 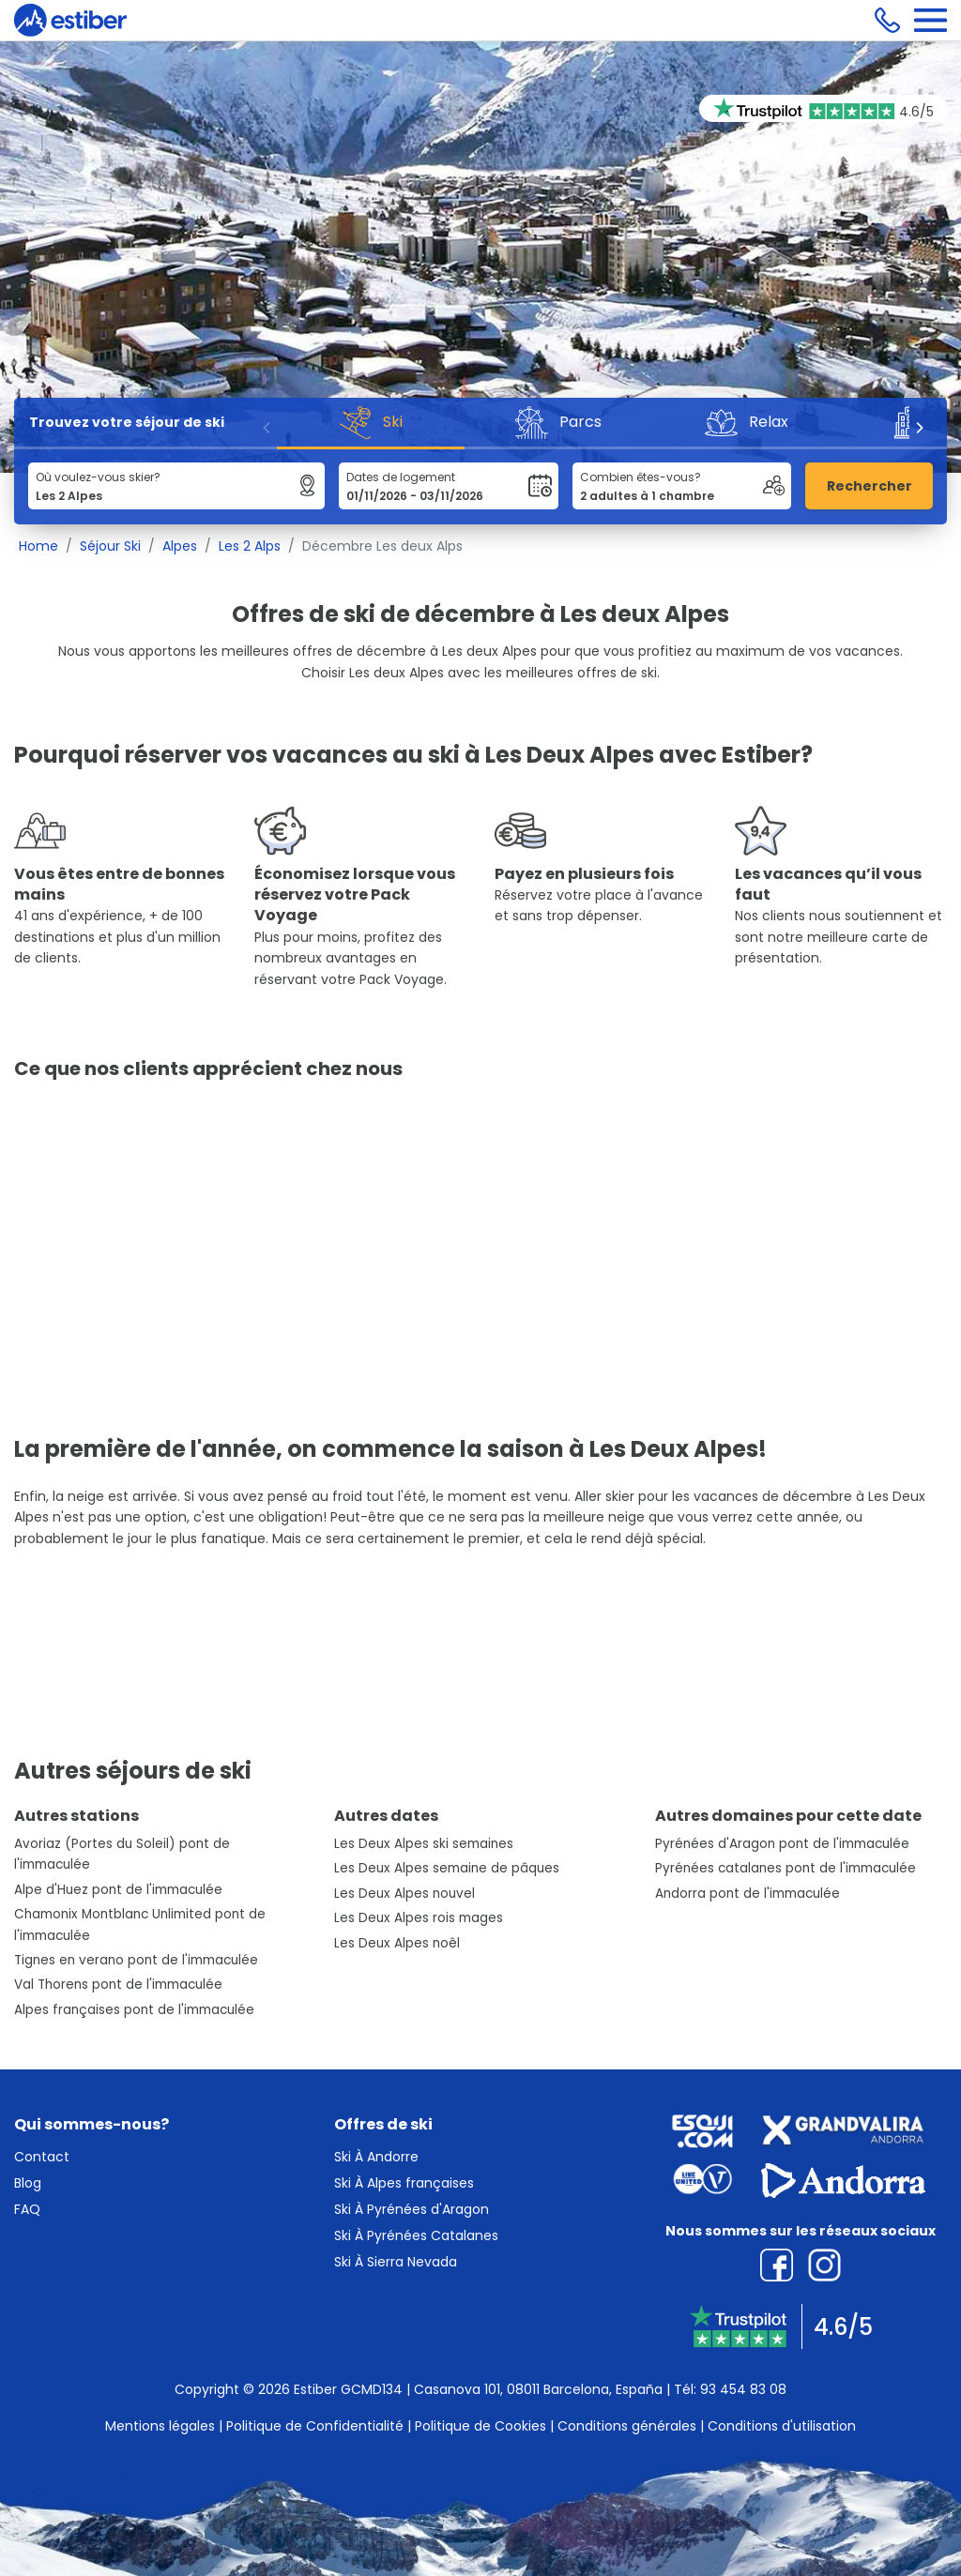 I want to click on Les Deux Alpes ski semaines, so click(x=423, y=1844).